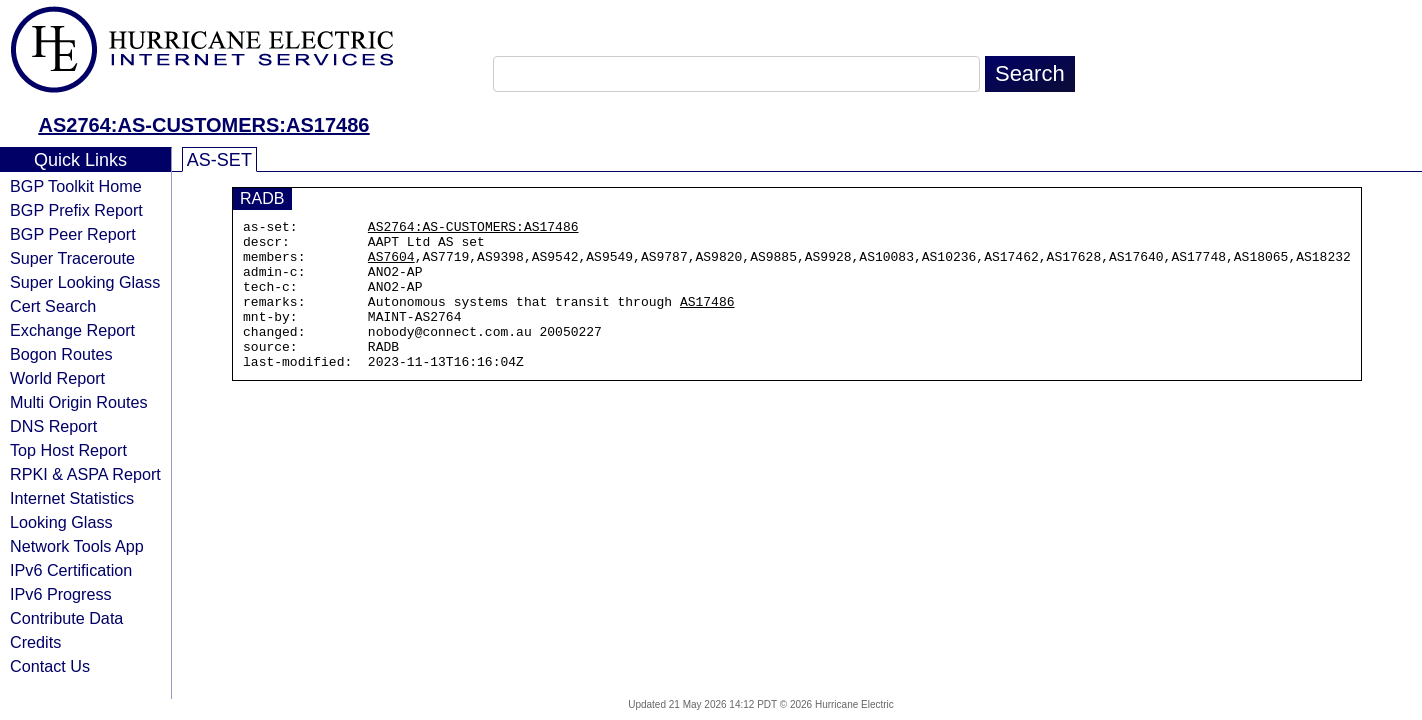 The width and height of the screenshot is (1422, 720). I want to click on Internet Statistics, so click(72, 498).